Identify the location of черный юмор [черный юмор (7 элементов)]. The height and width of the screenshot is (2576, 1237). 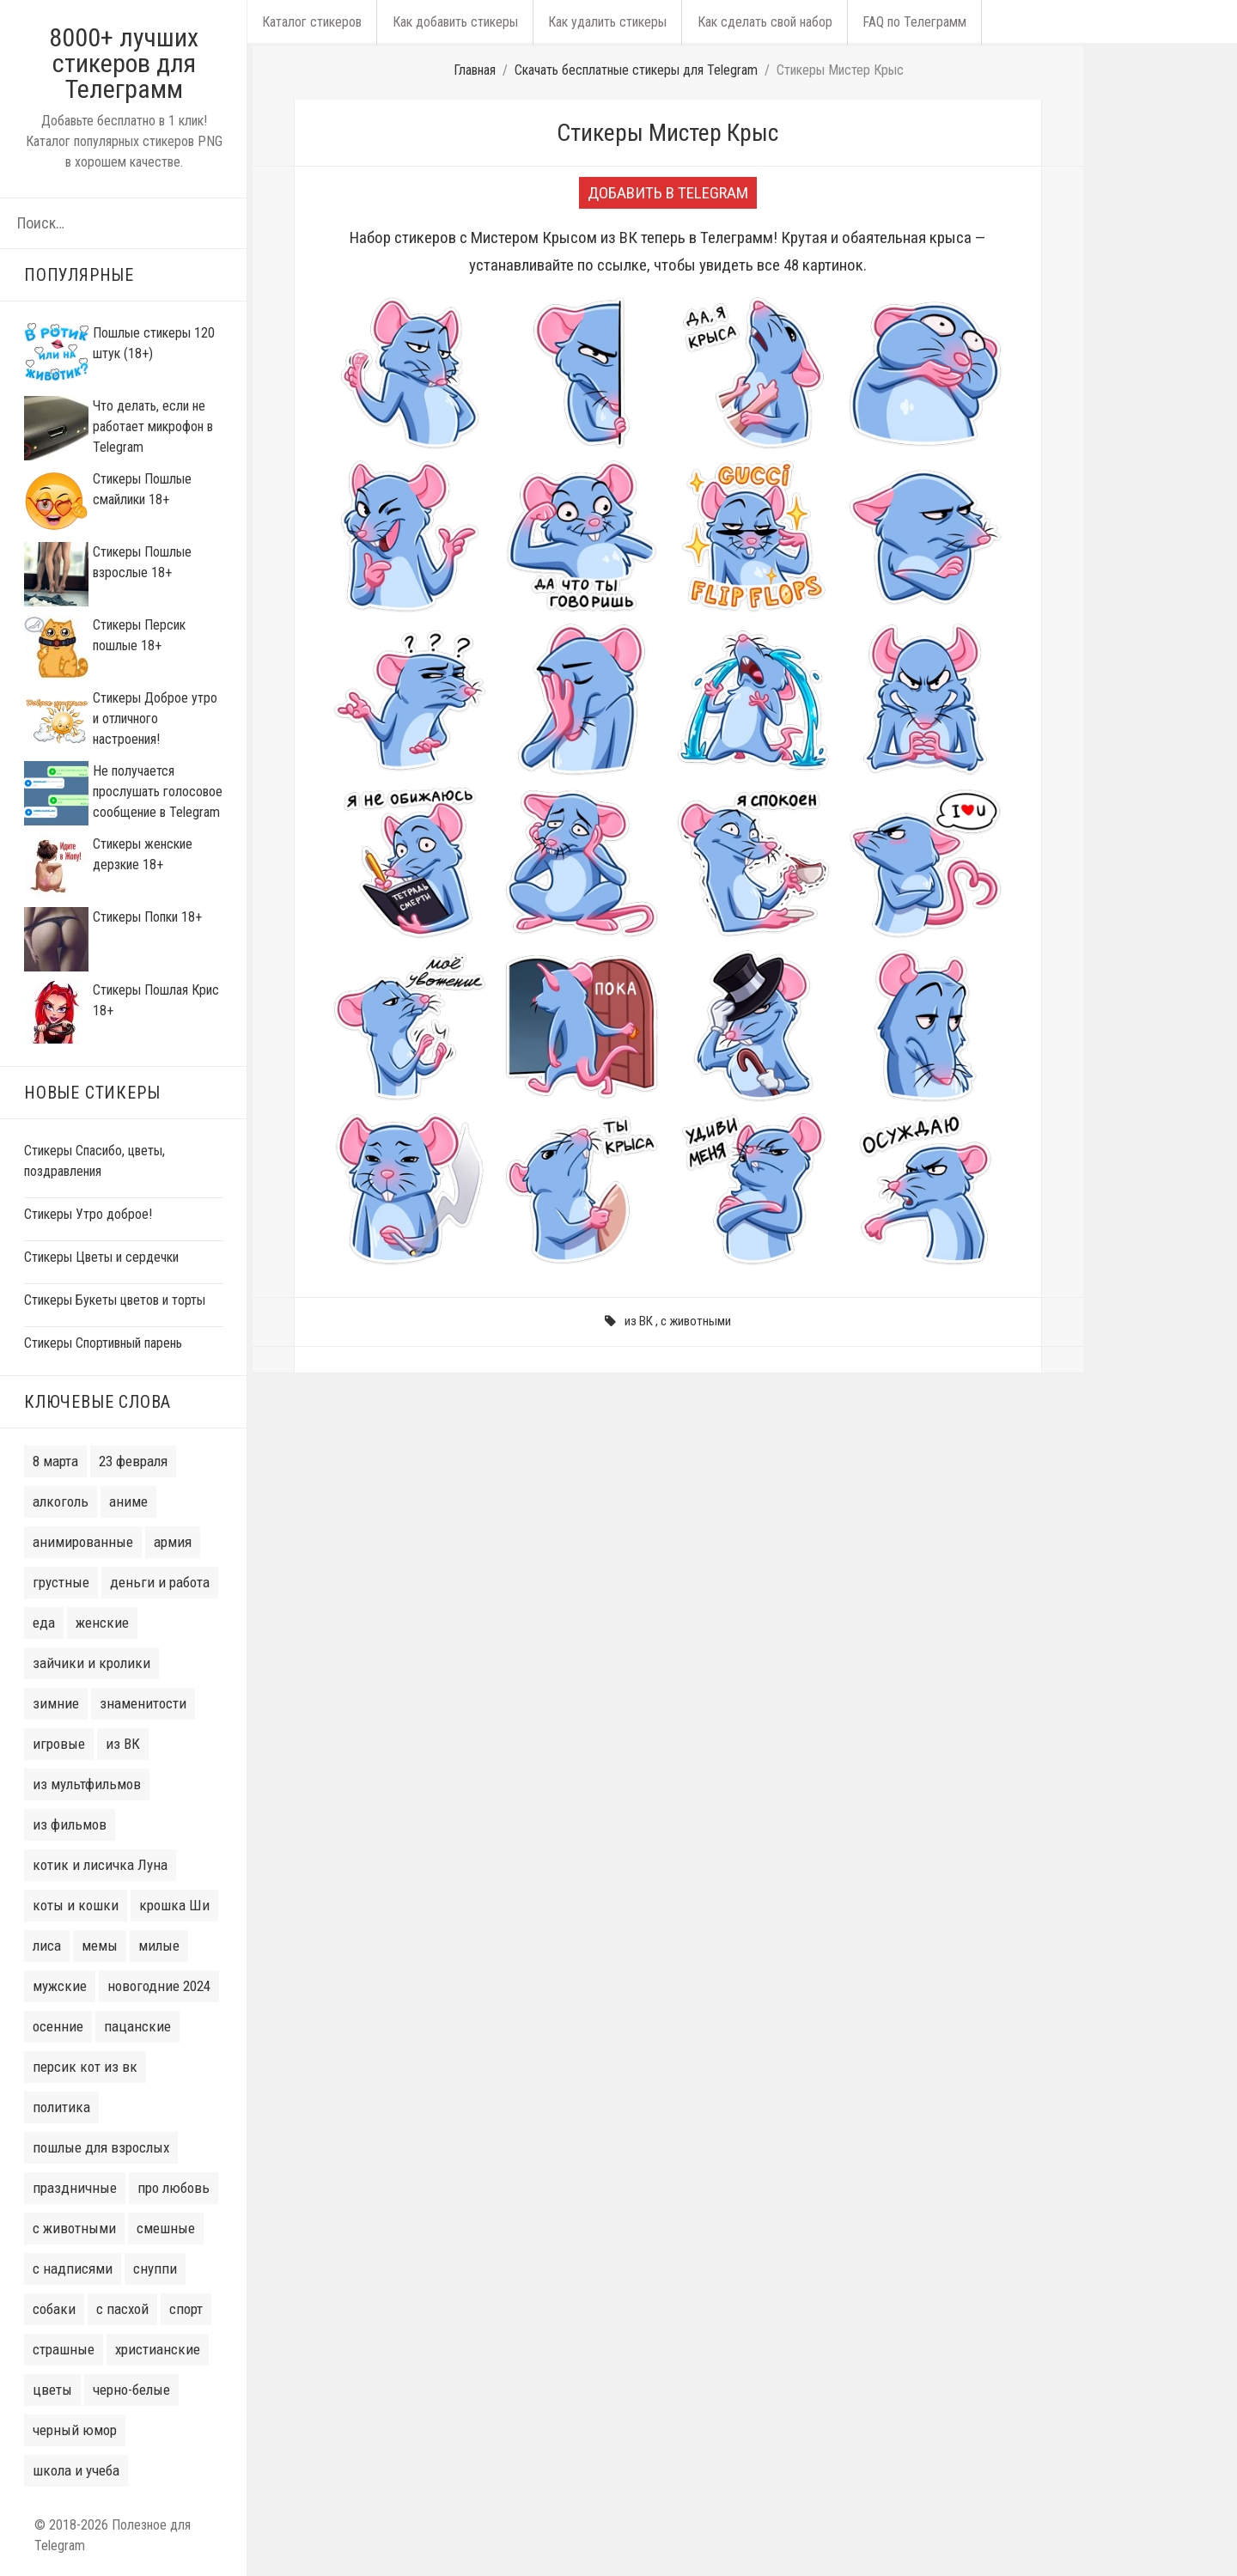
(75, 2430).